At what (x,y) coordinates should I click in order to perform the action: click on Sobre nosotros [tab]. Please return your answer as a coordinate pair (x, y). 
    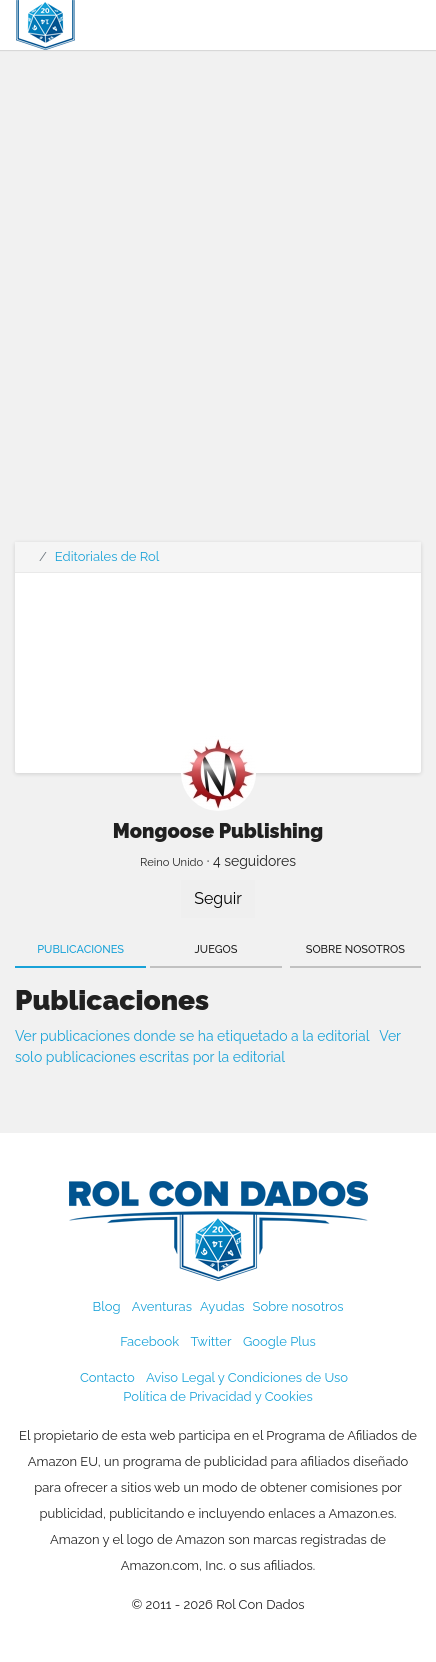
    Looking at the image, I should click on (355, 949).